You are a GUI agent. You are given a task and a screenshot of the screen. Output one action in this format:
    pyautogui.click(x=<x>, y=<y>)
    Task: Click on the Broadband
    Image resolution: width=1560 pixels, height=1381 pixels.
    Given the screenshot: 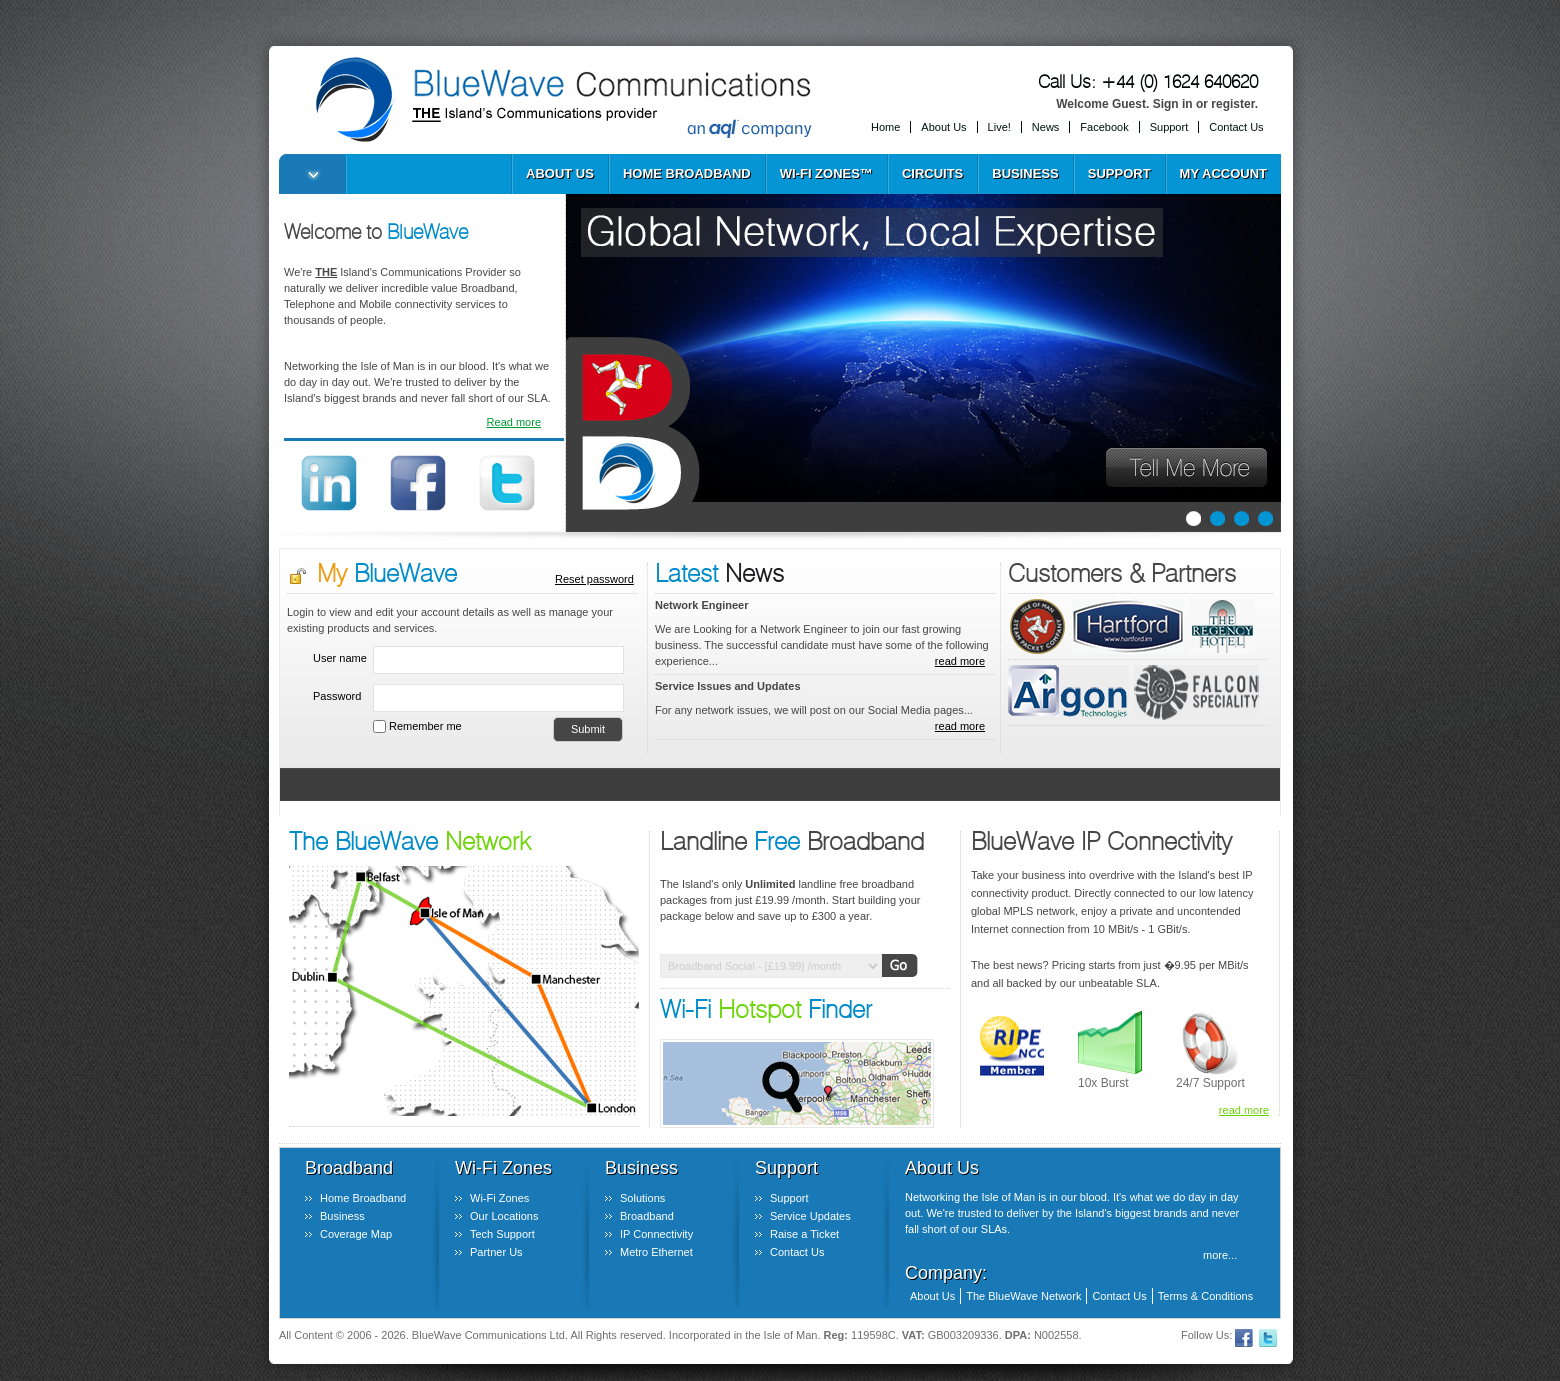 What is the action you would take?
    pyautogui.click(x=647, y=1216)
    